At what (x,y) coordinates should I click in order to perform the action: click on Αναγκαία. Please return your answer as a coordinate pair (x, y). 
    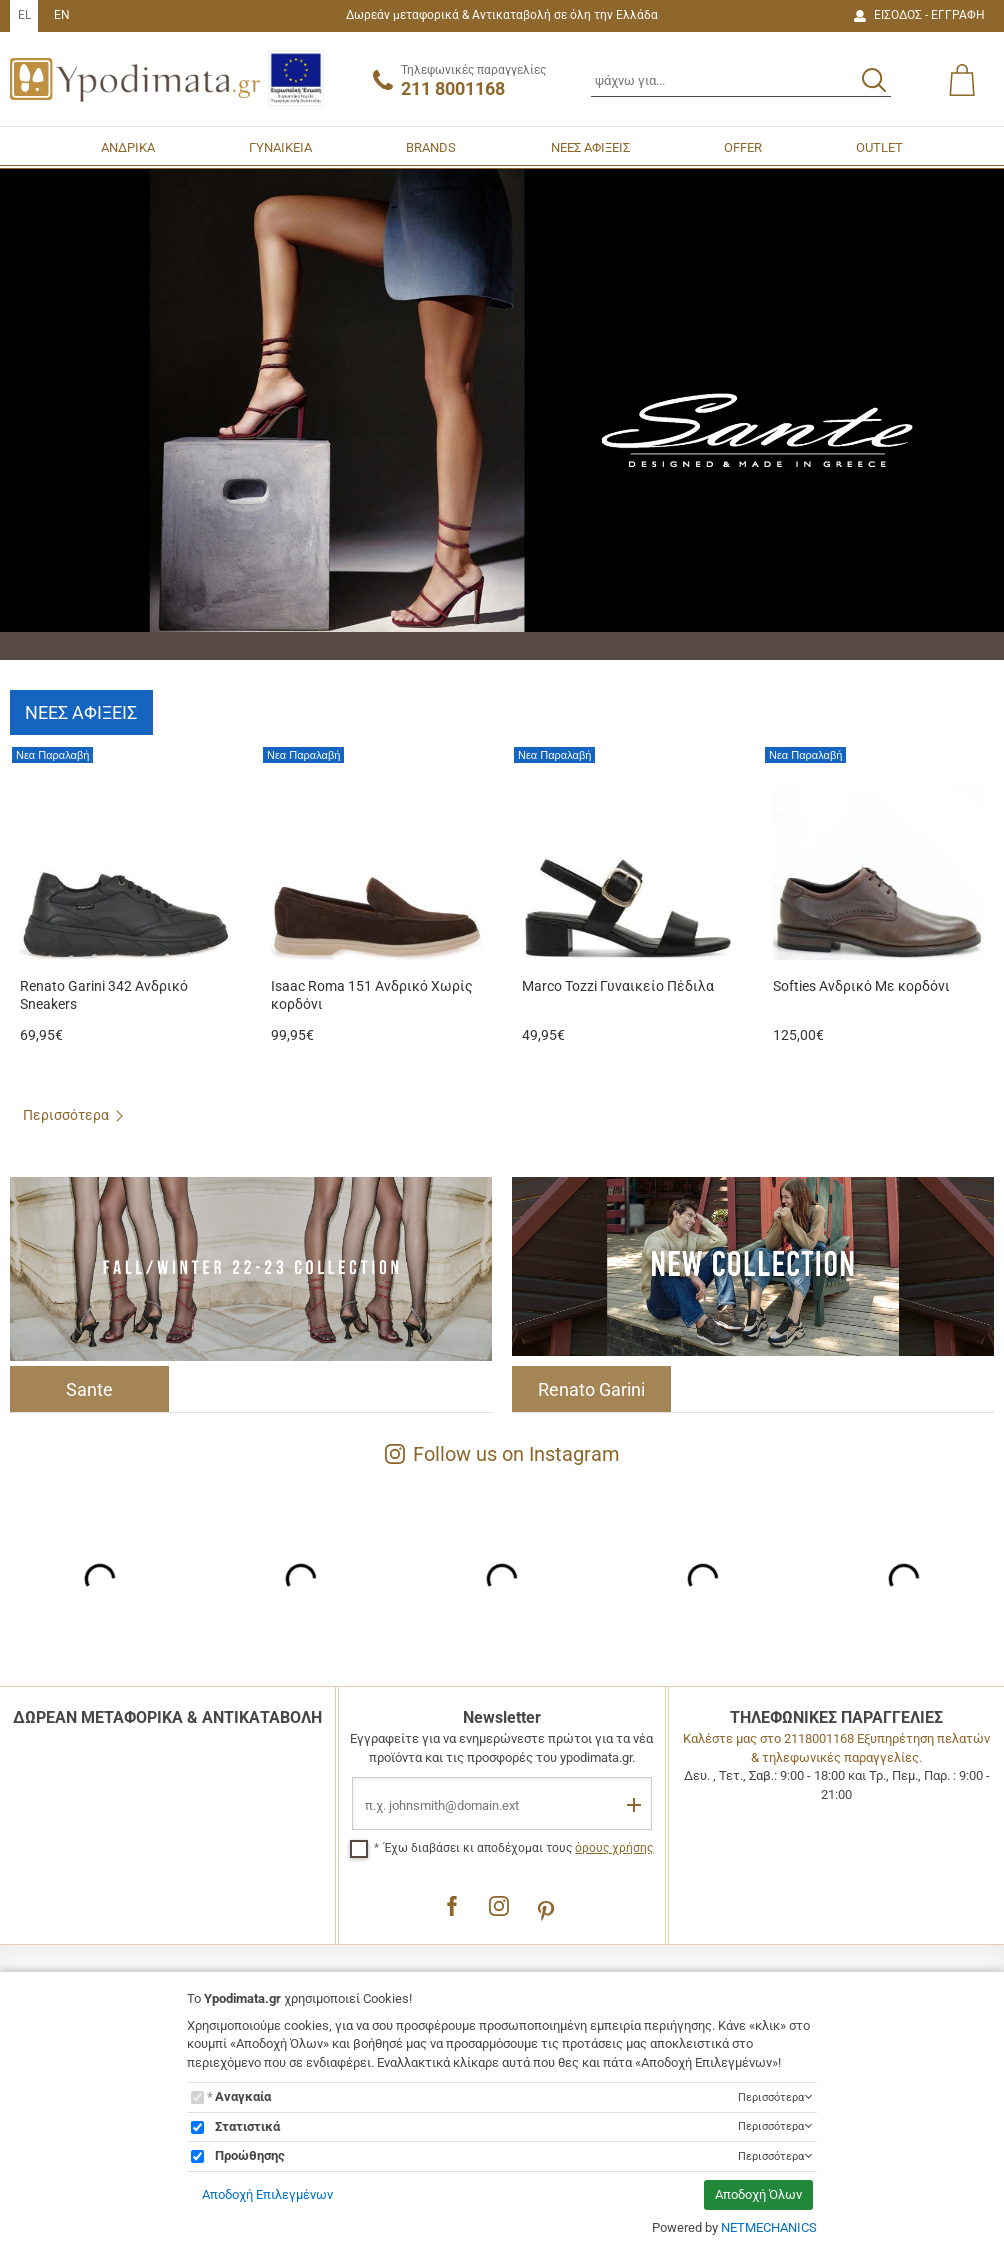
    Looking at the image, I should click on (243, 2096).